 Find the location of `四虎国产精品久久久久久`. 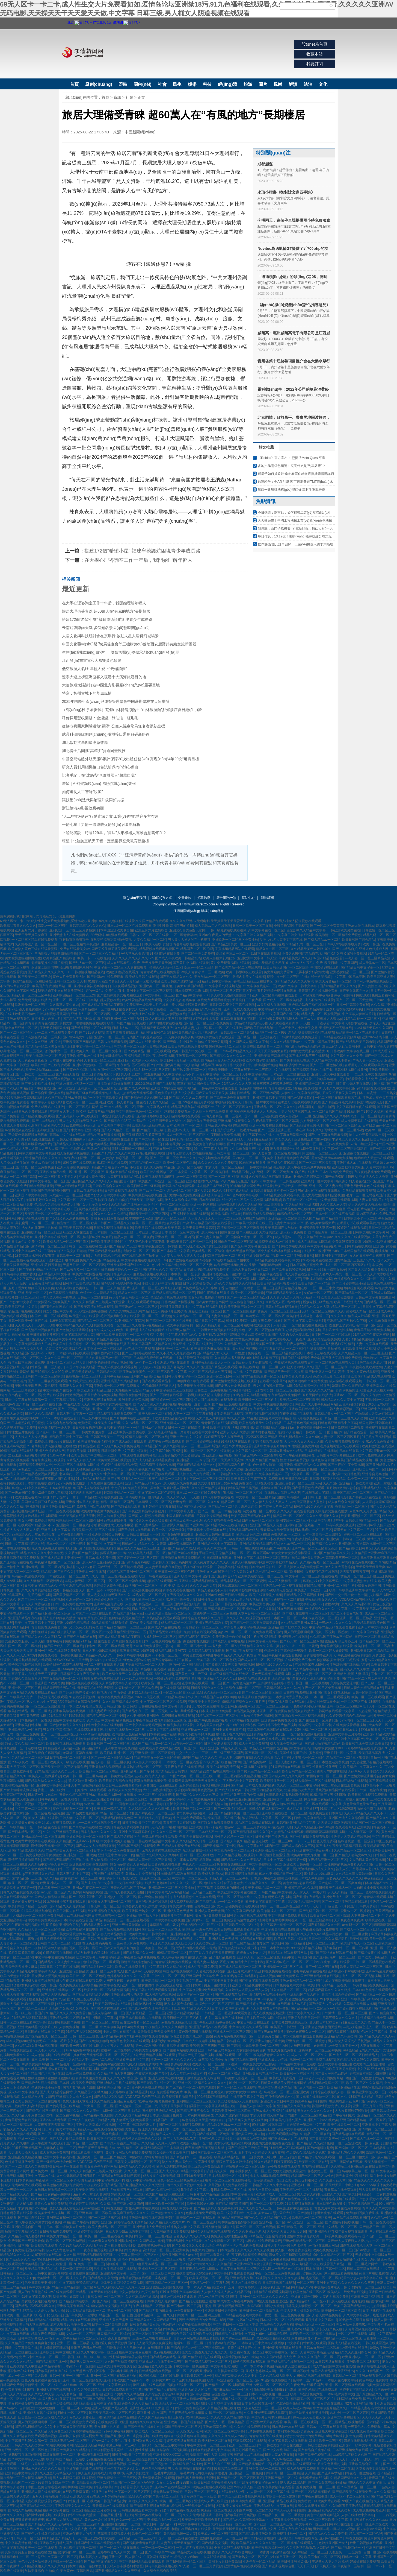

四虎国产精品久久久久久 is located at coordinates (200, 1757).